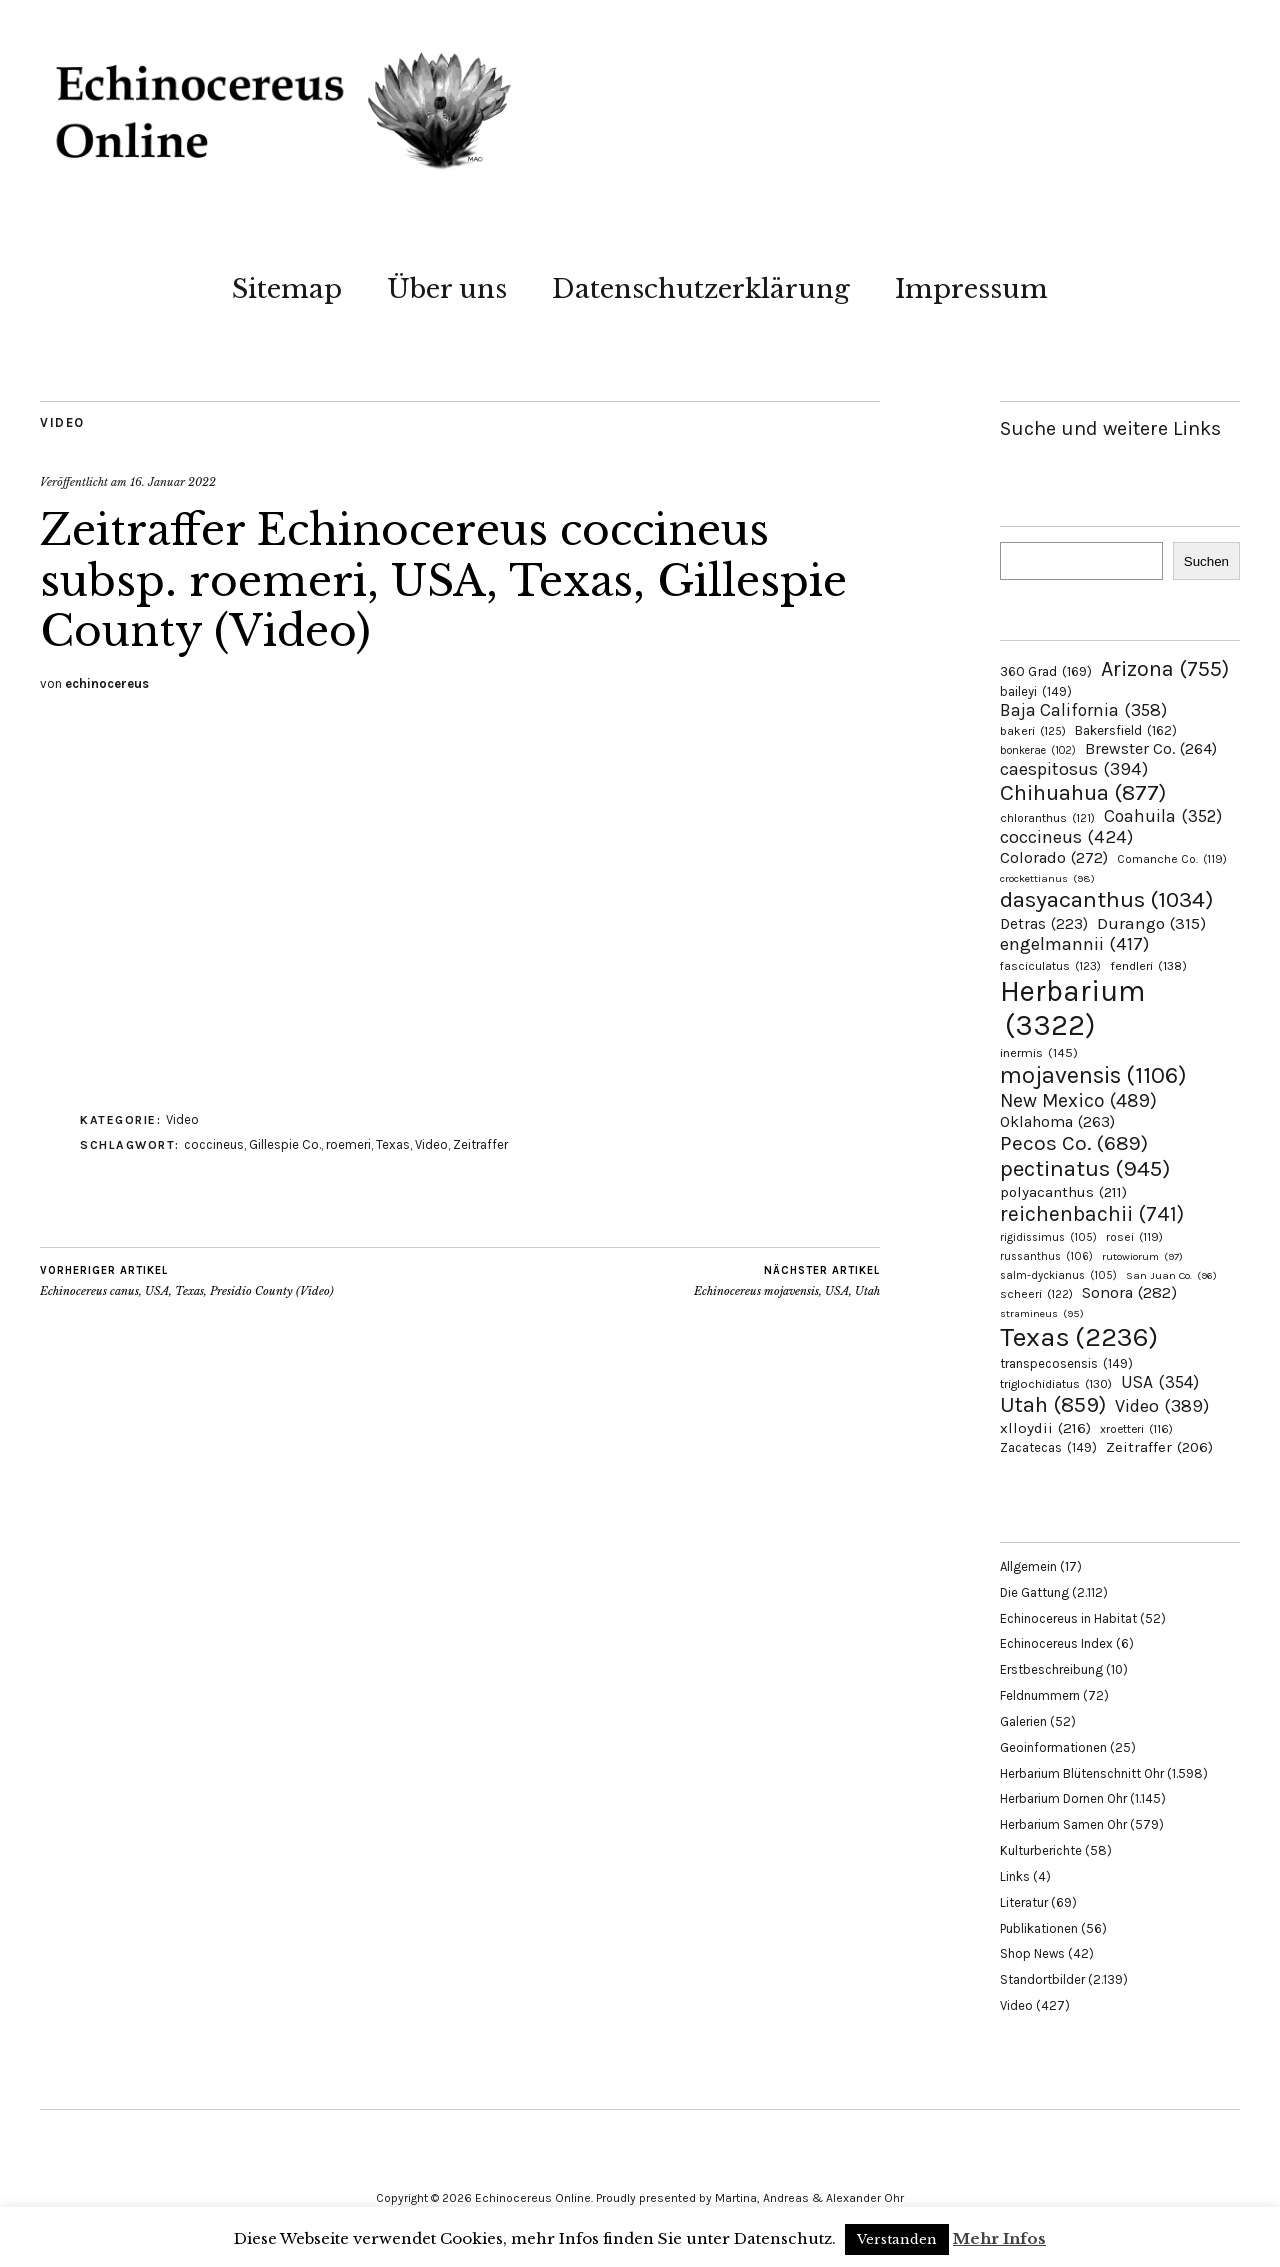 Image resolution: width=1280 pixels, height=2267 pixels. What do you see at coordinates (701, 289) in the screenshot?
I see `Datenschutzerklärung` at bounding box center [701, 289].